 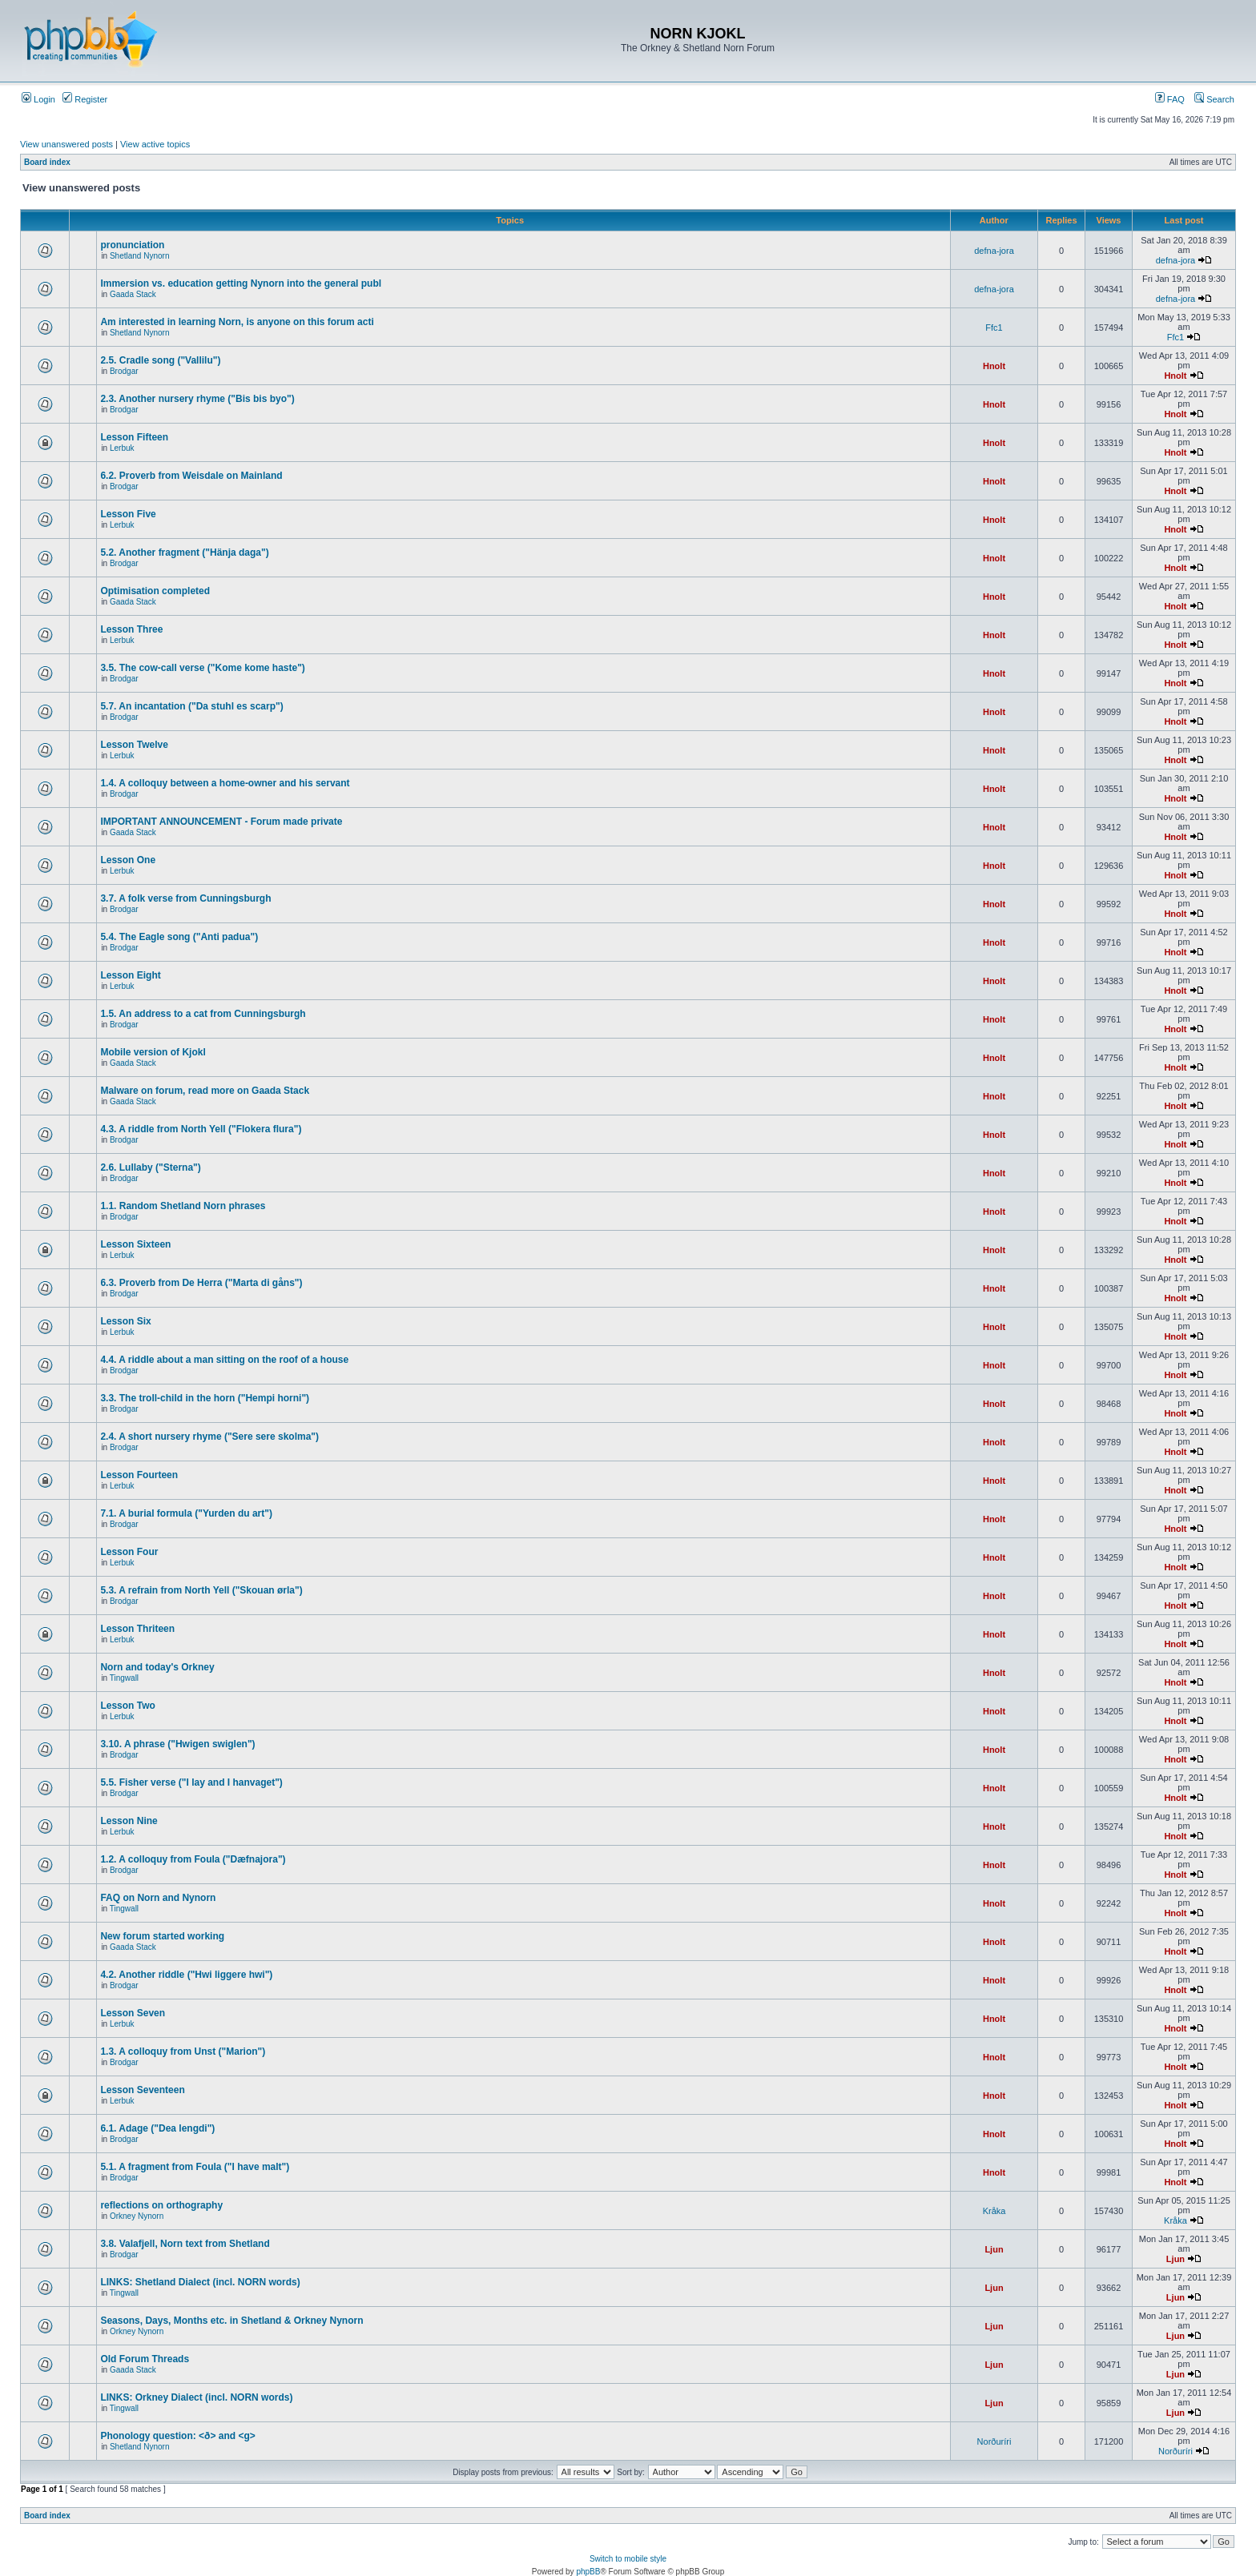 I want to click on FAQ on Norn and Nynorn, so click(x=157, y=1897).